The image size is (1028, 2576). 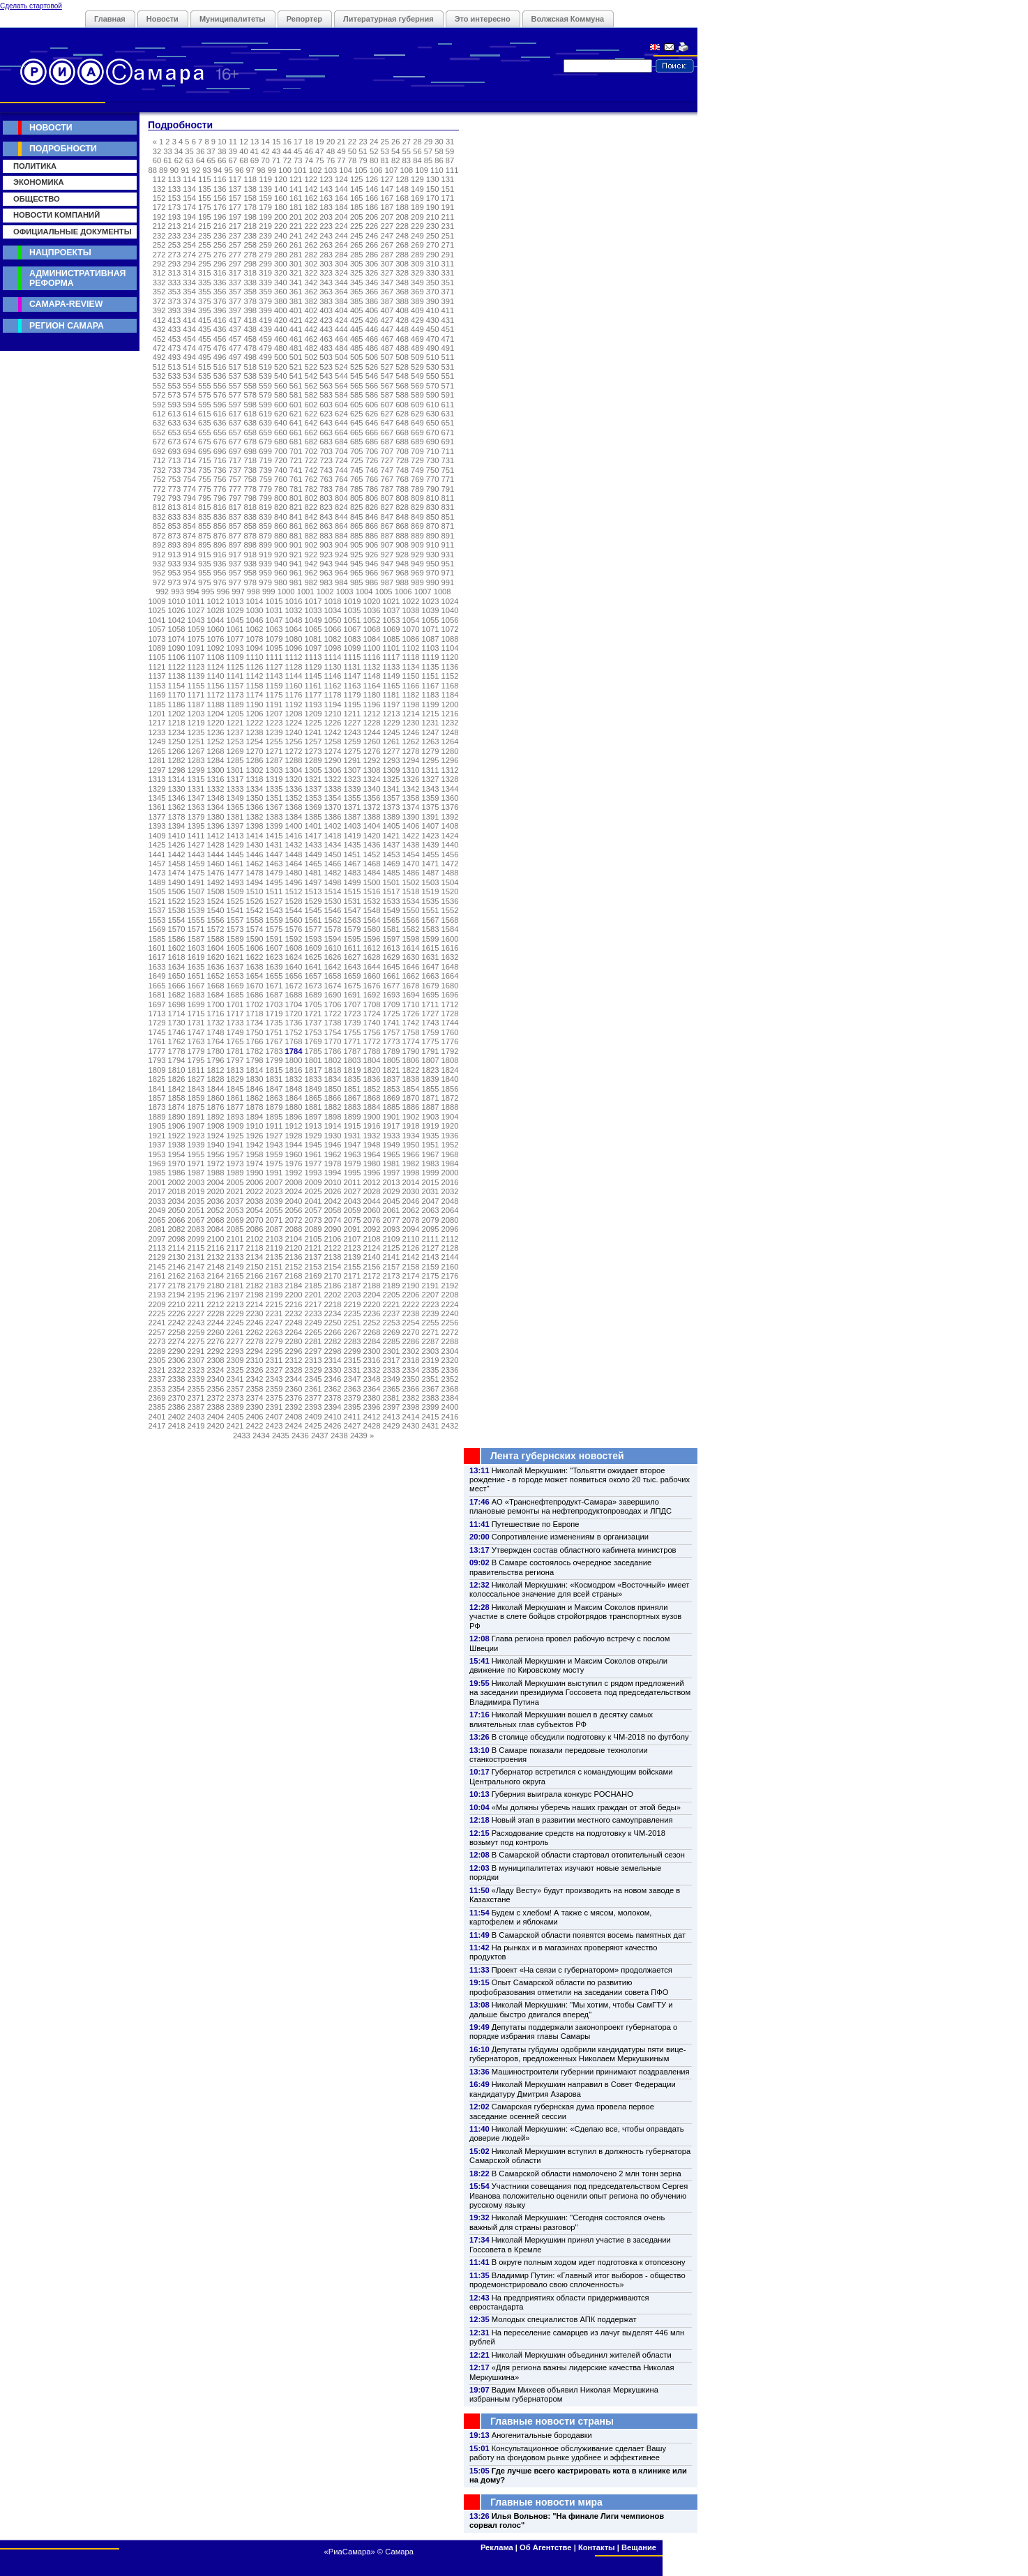 I want to click on 2415, so click(x=430, y=1417).